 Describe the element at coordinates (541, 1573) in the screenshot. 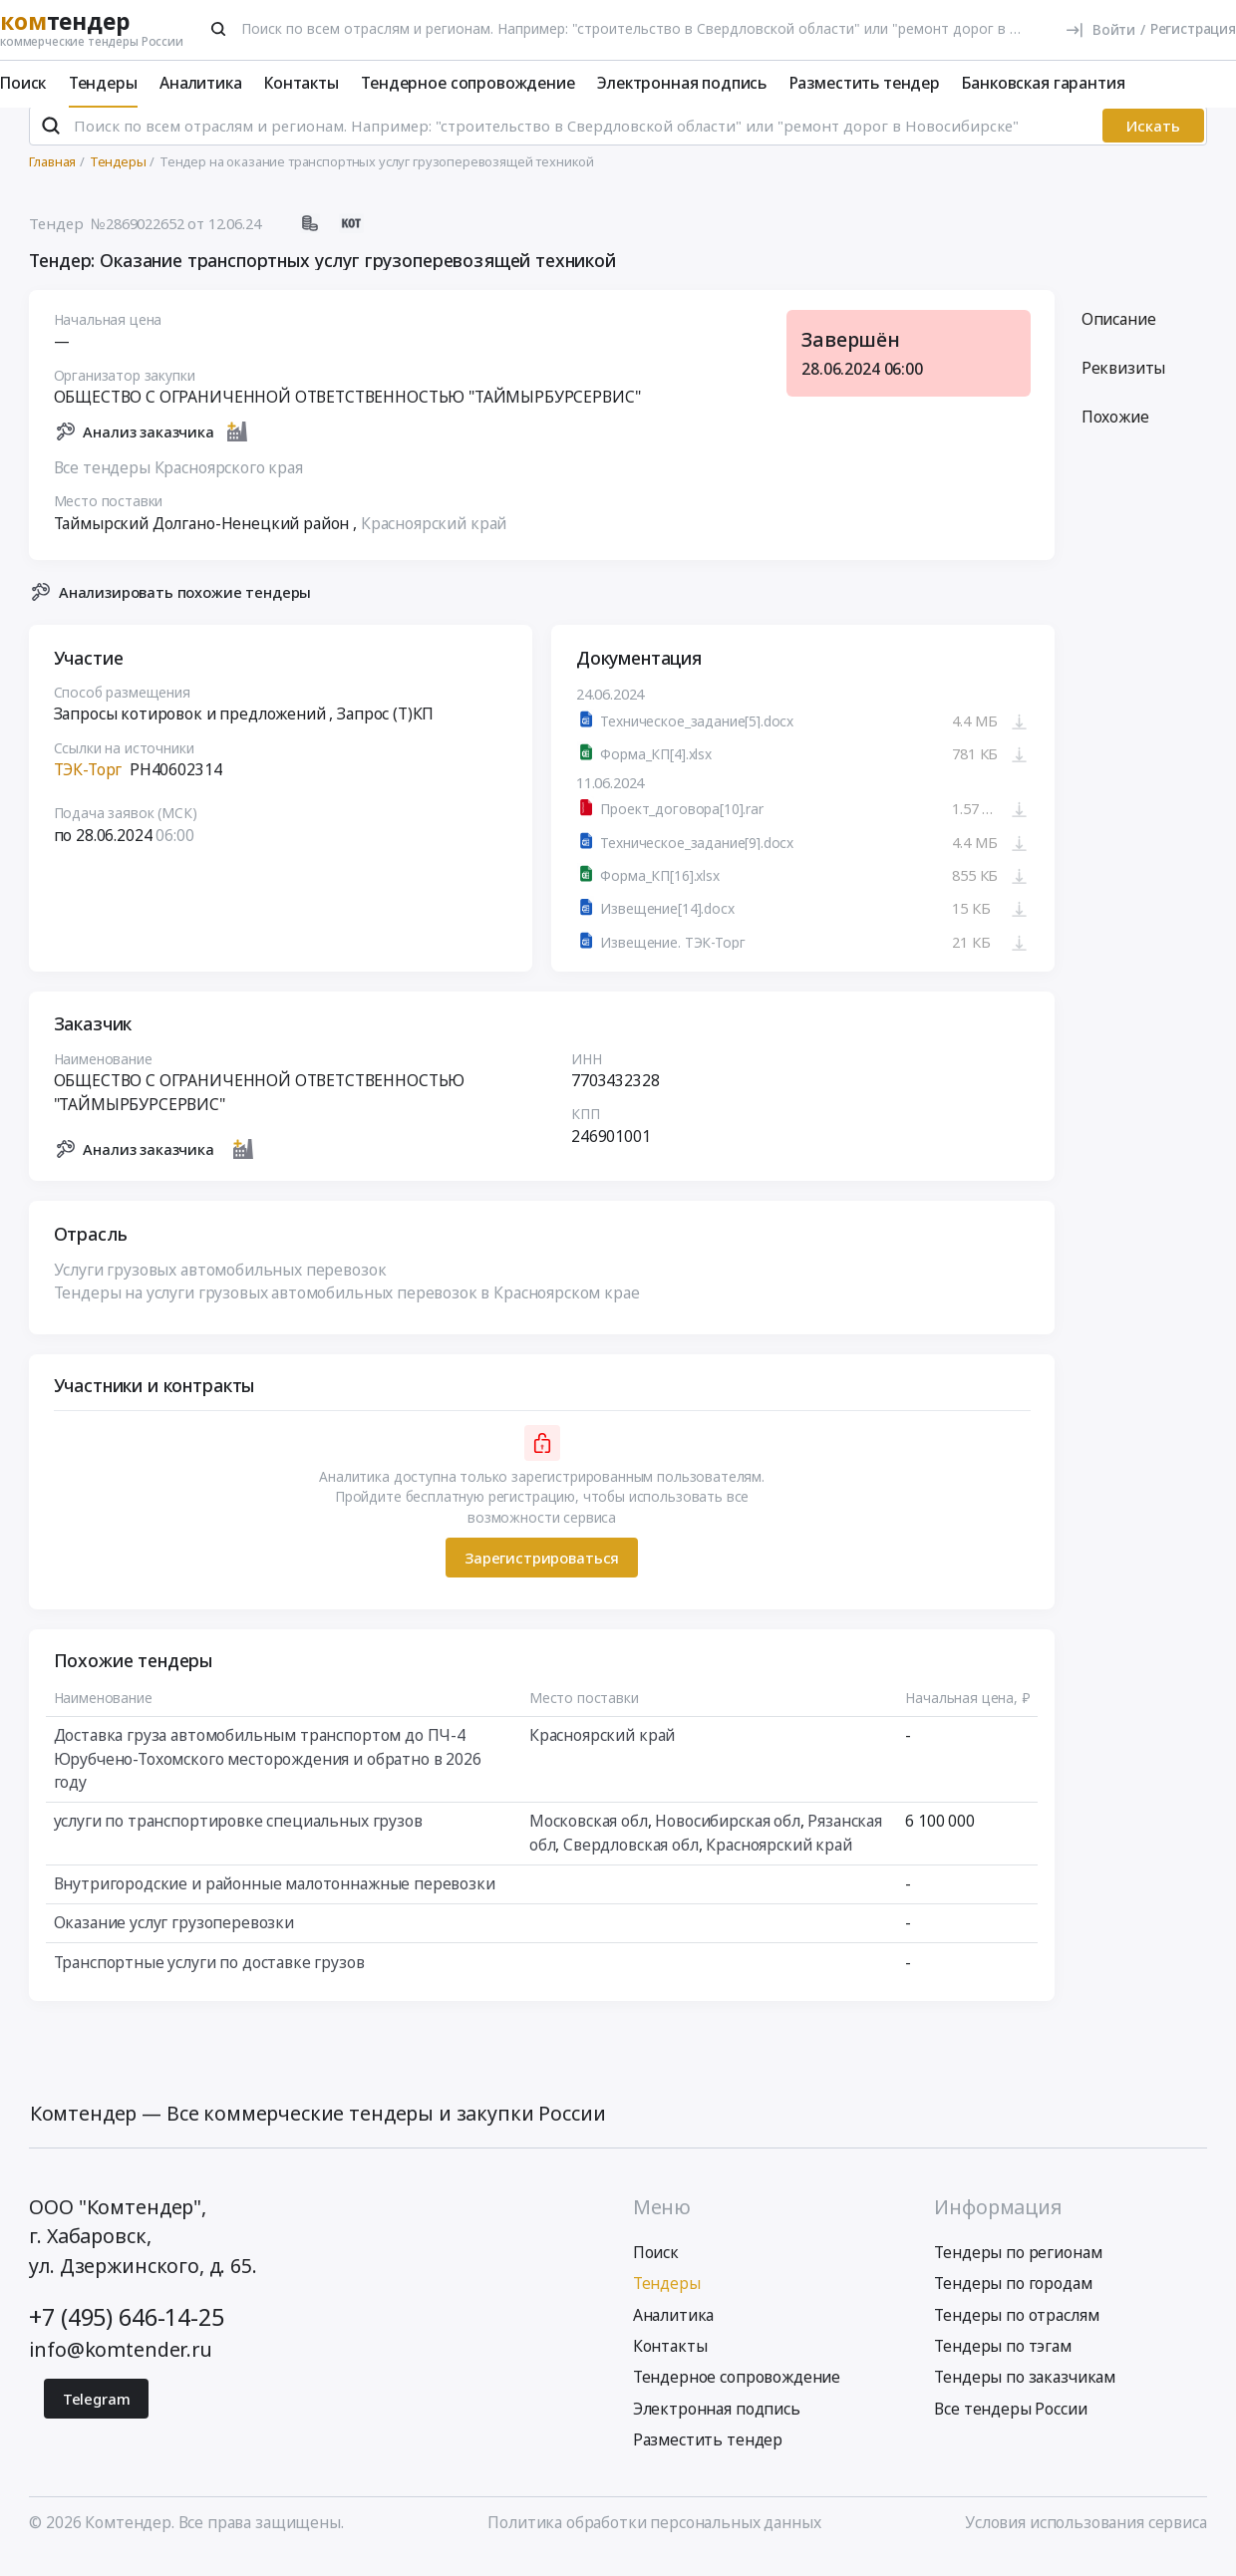

I see `Зарегистрироваться` at that location.